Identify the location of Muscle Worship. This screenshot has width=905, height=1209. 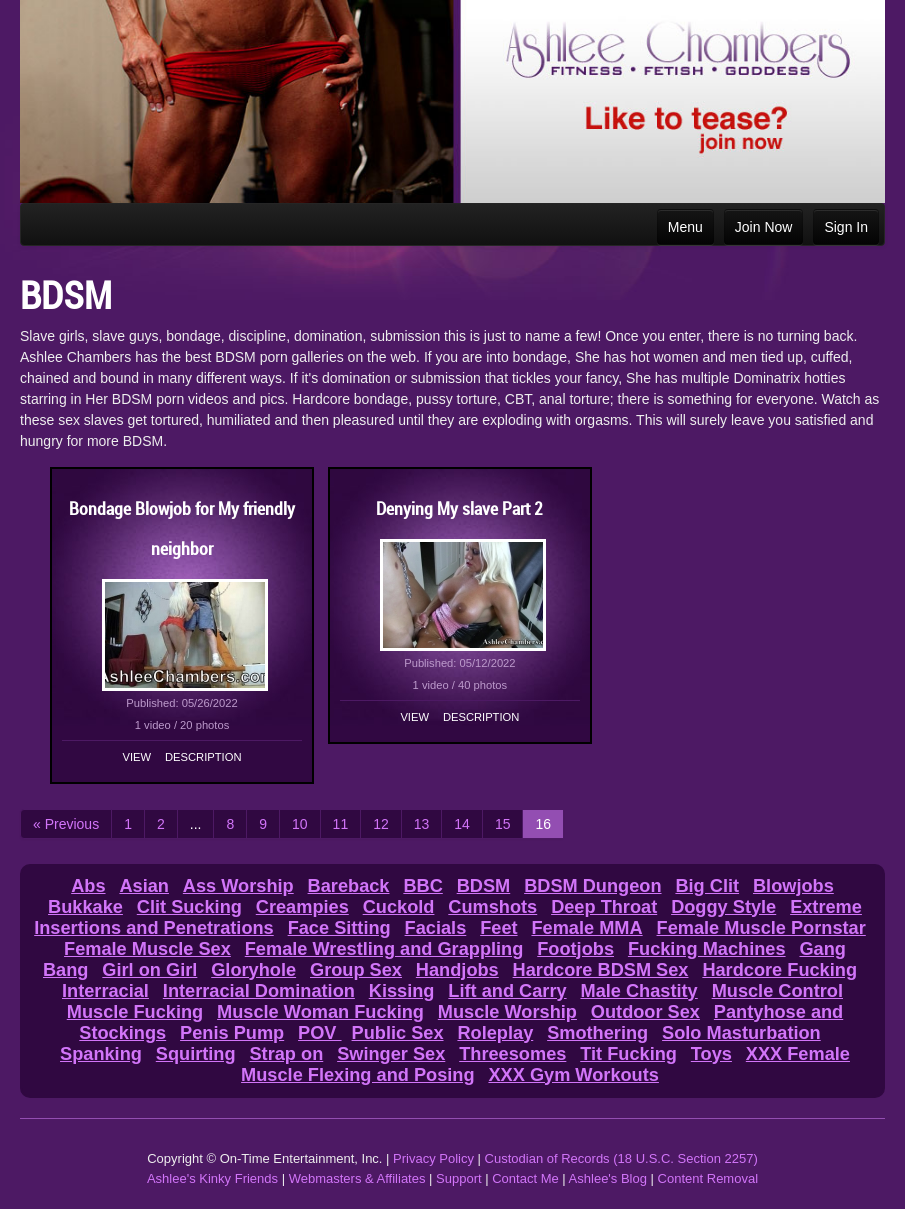
(507, 1012).